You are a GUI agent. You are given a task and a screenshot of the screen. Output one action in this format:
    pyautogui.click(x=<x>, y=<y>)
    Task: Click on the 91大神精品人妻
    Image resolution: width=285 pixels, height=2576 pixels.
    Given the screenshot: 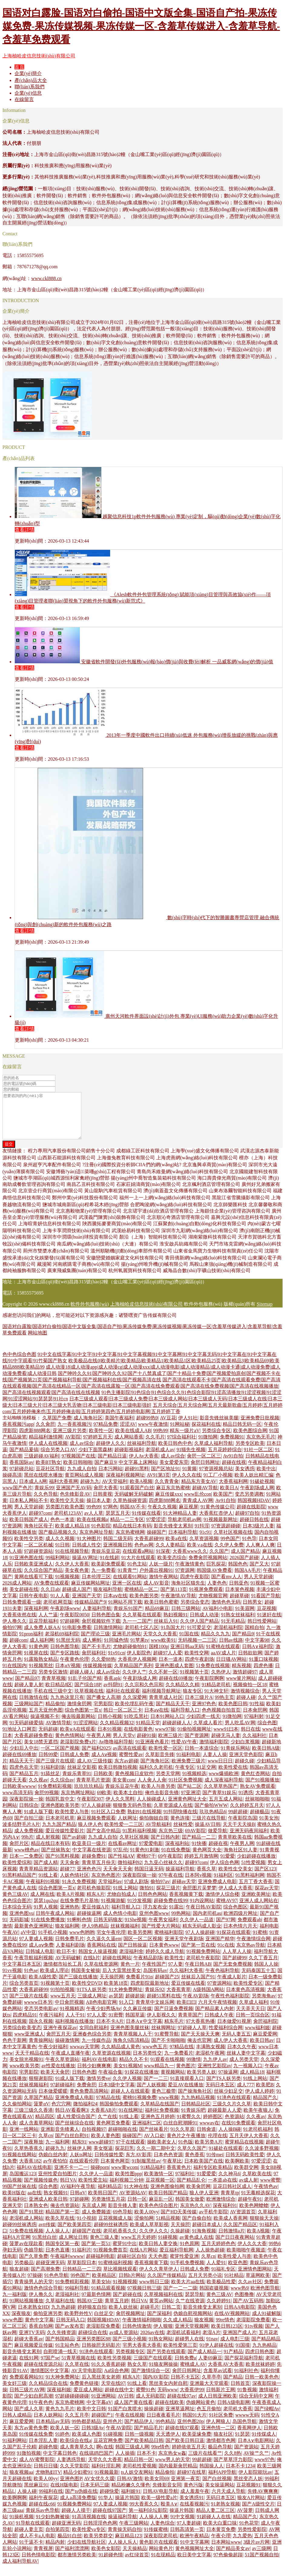 What is the action you would take?
    pyautogui.click(x=180, y=1522)
    